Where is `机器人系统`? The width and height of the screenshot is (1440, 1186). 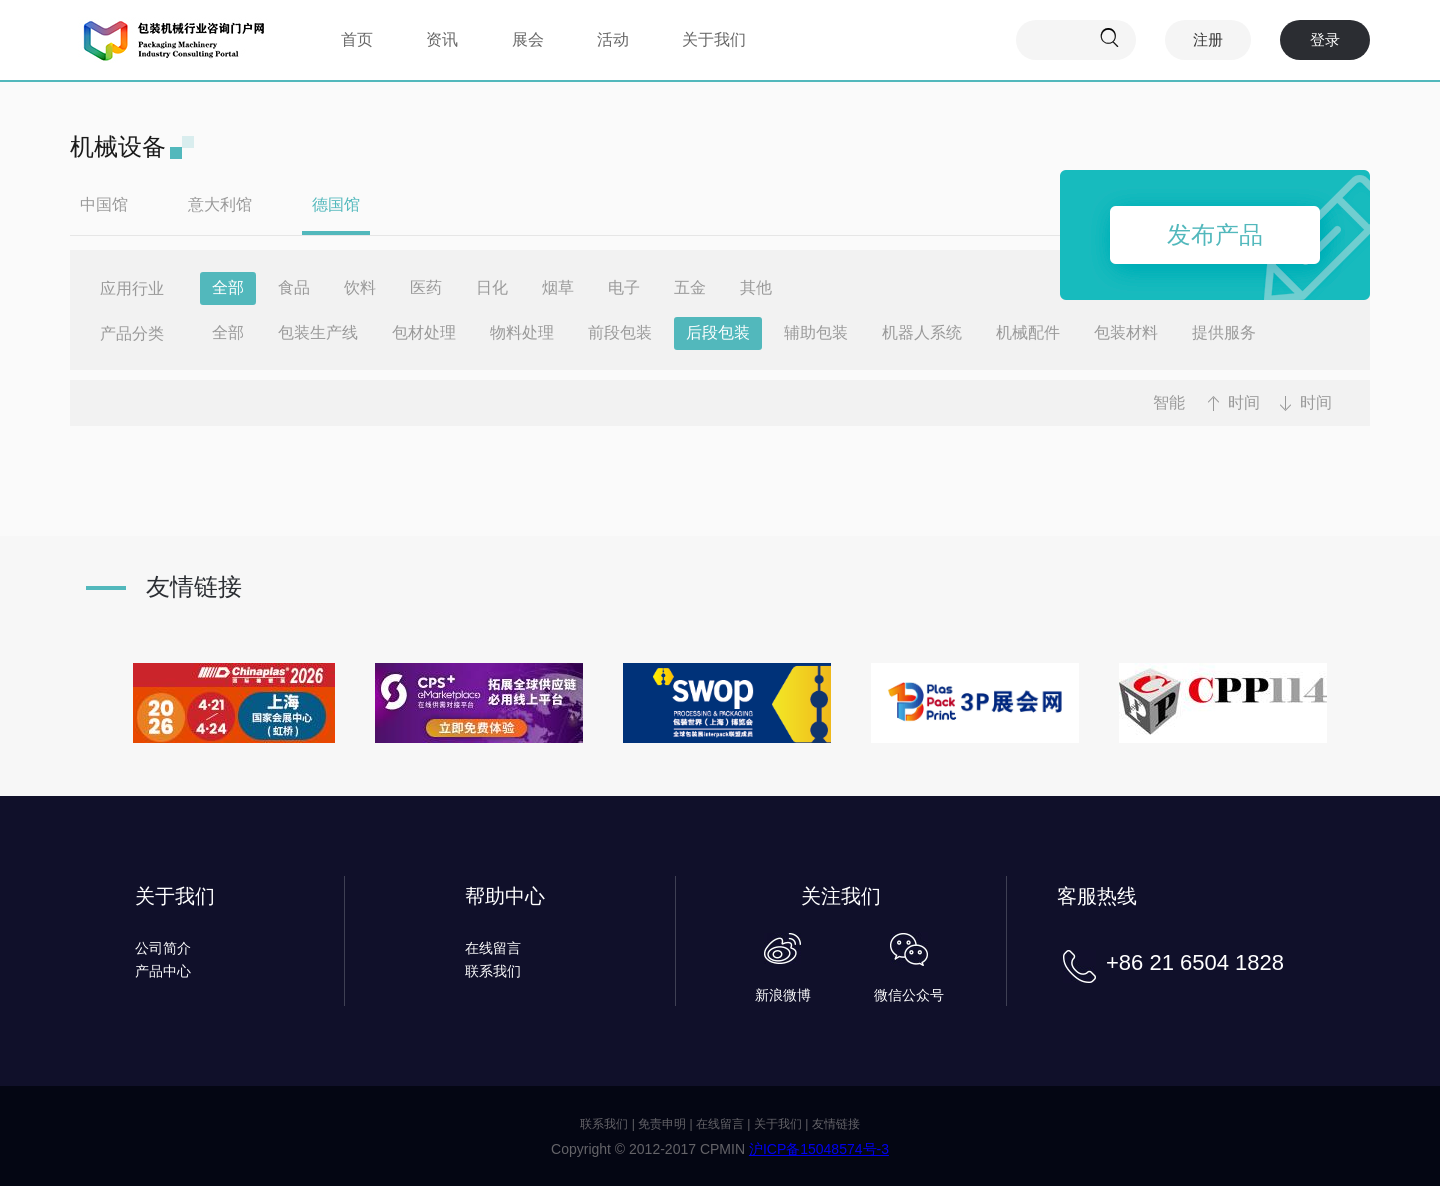
机器人系统 is located at coordinates (922, 332).